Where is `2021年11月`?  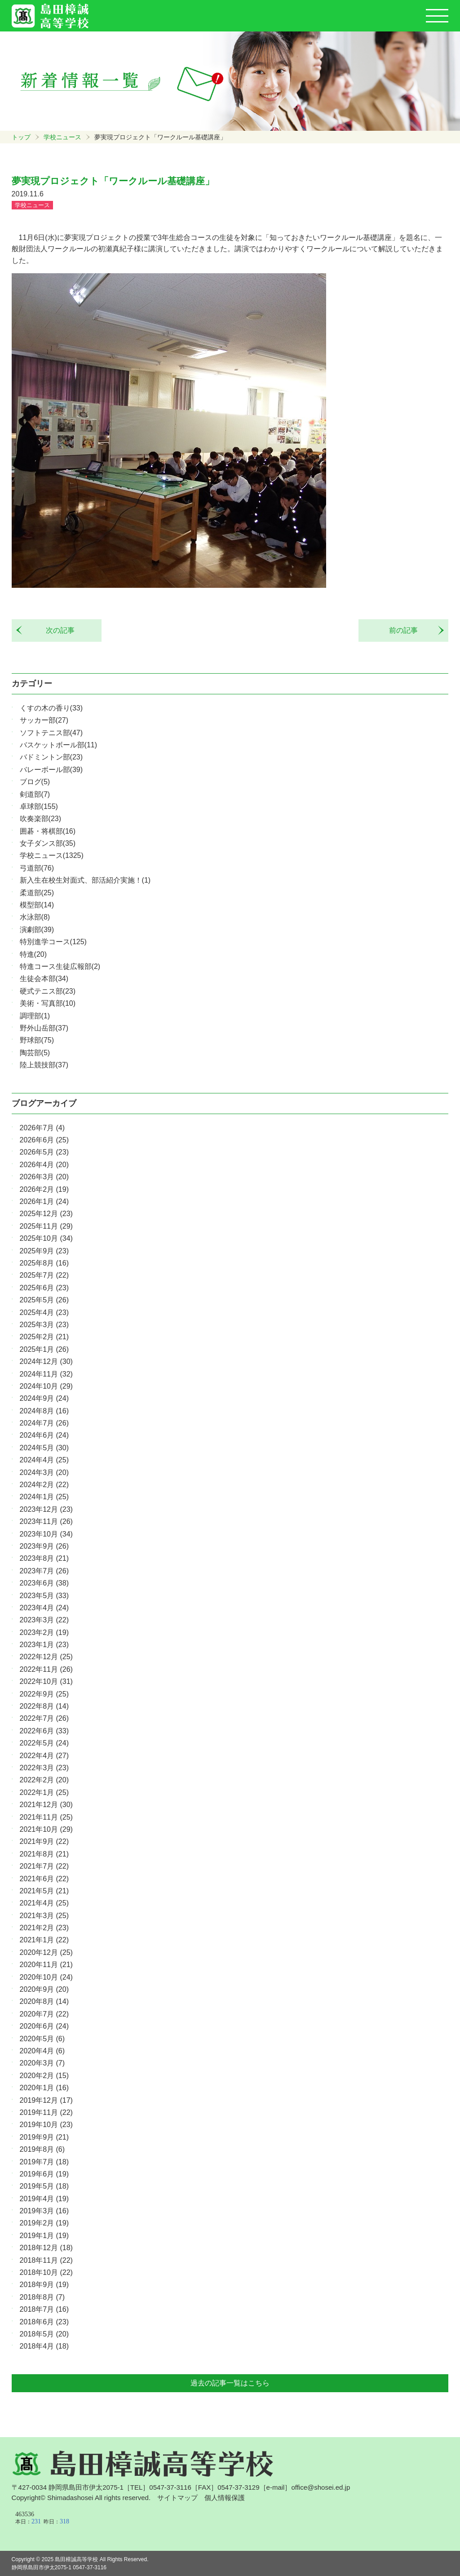
2021年11月 is located at coordinates (46, 1817).